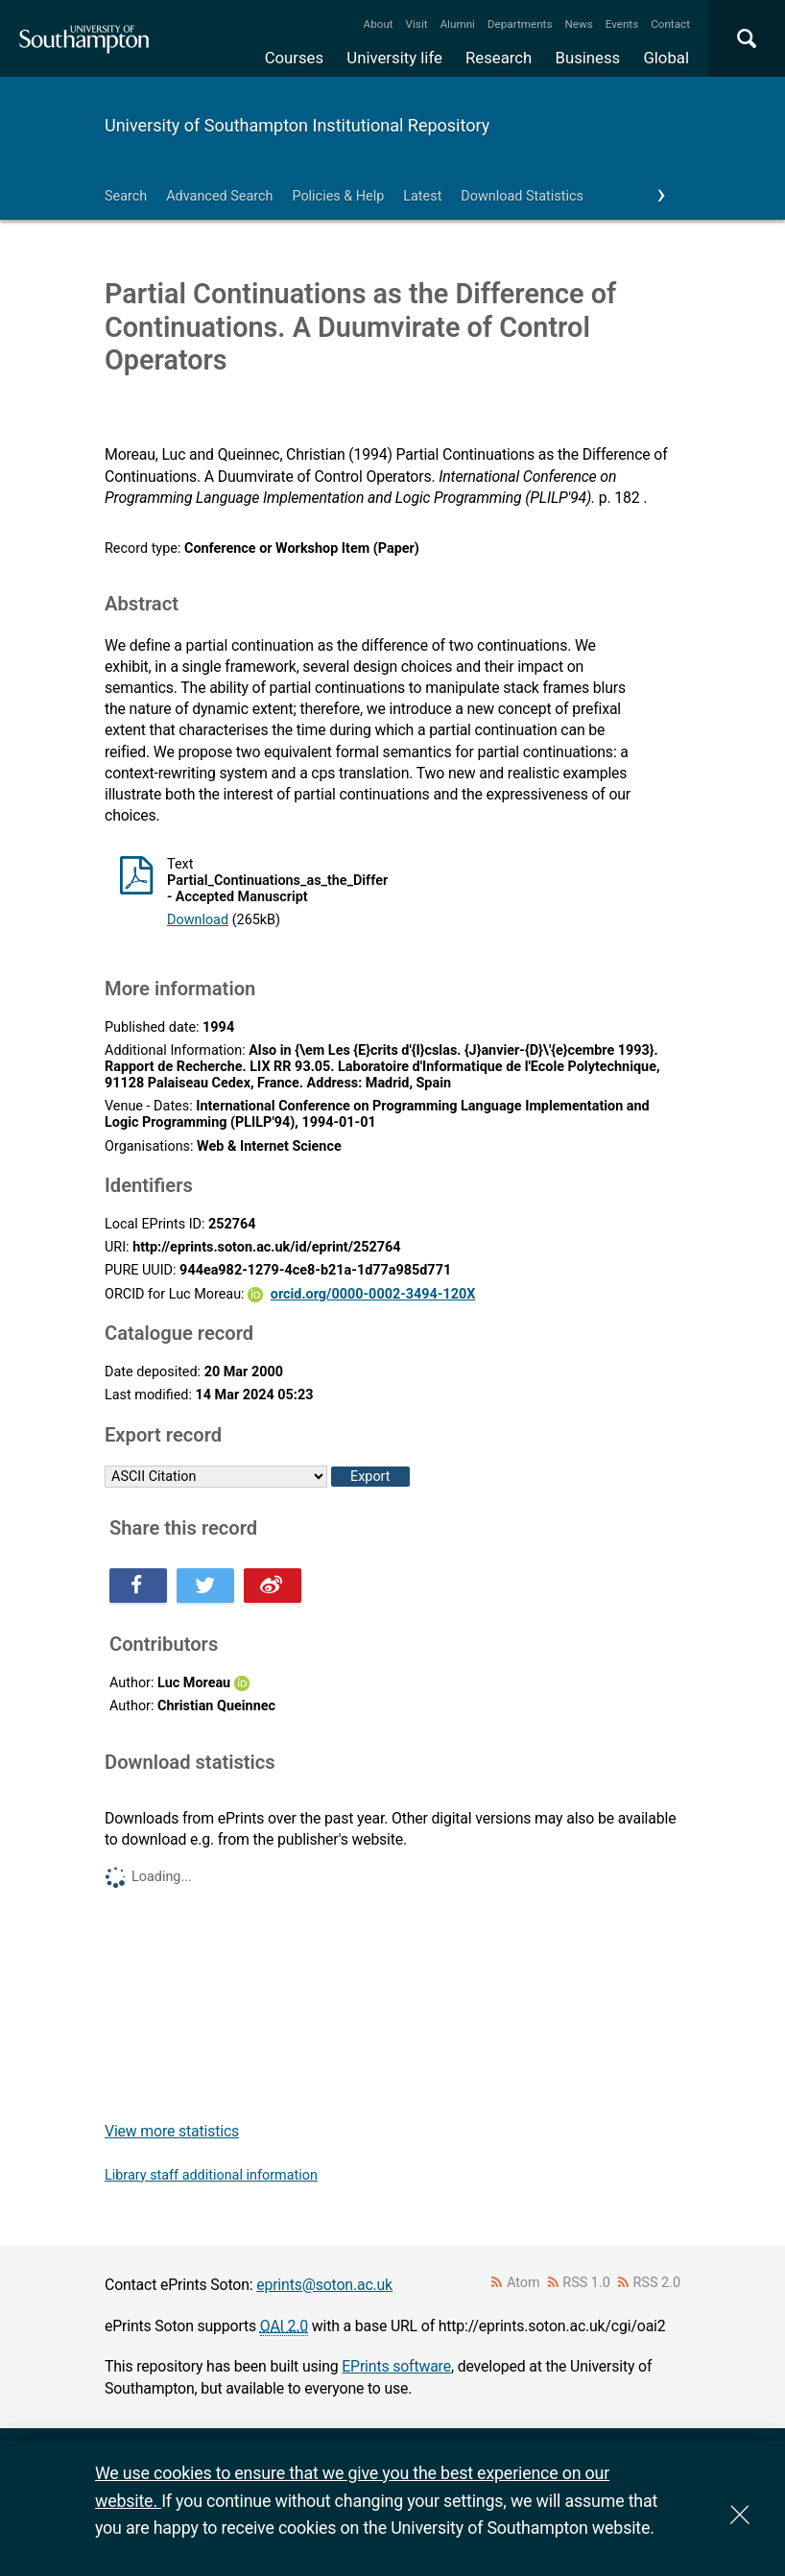 The image size is (785, 2576). What do you see at coordinates (457, 24) in the screenshot?
I see `Alumni` at bounding box center [457, 24].